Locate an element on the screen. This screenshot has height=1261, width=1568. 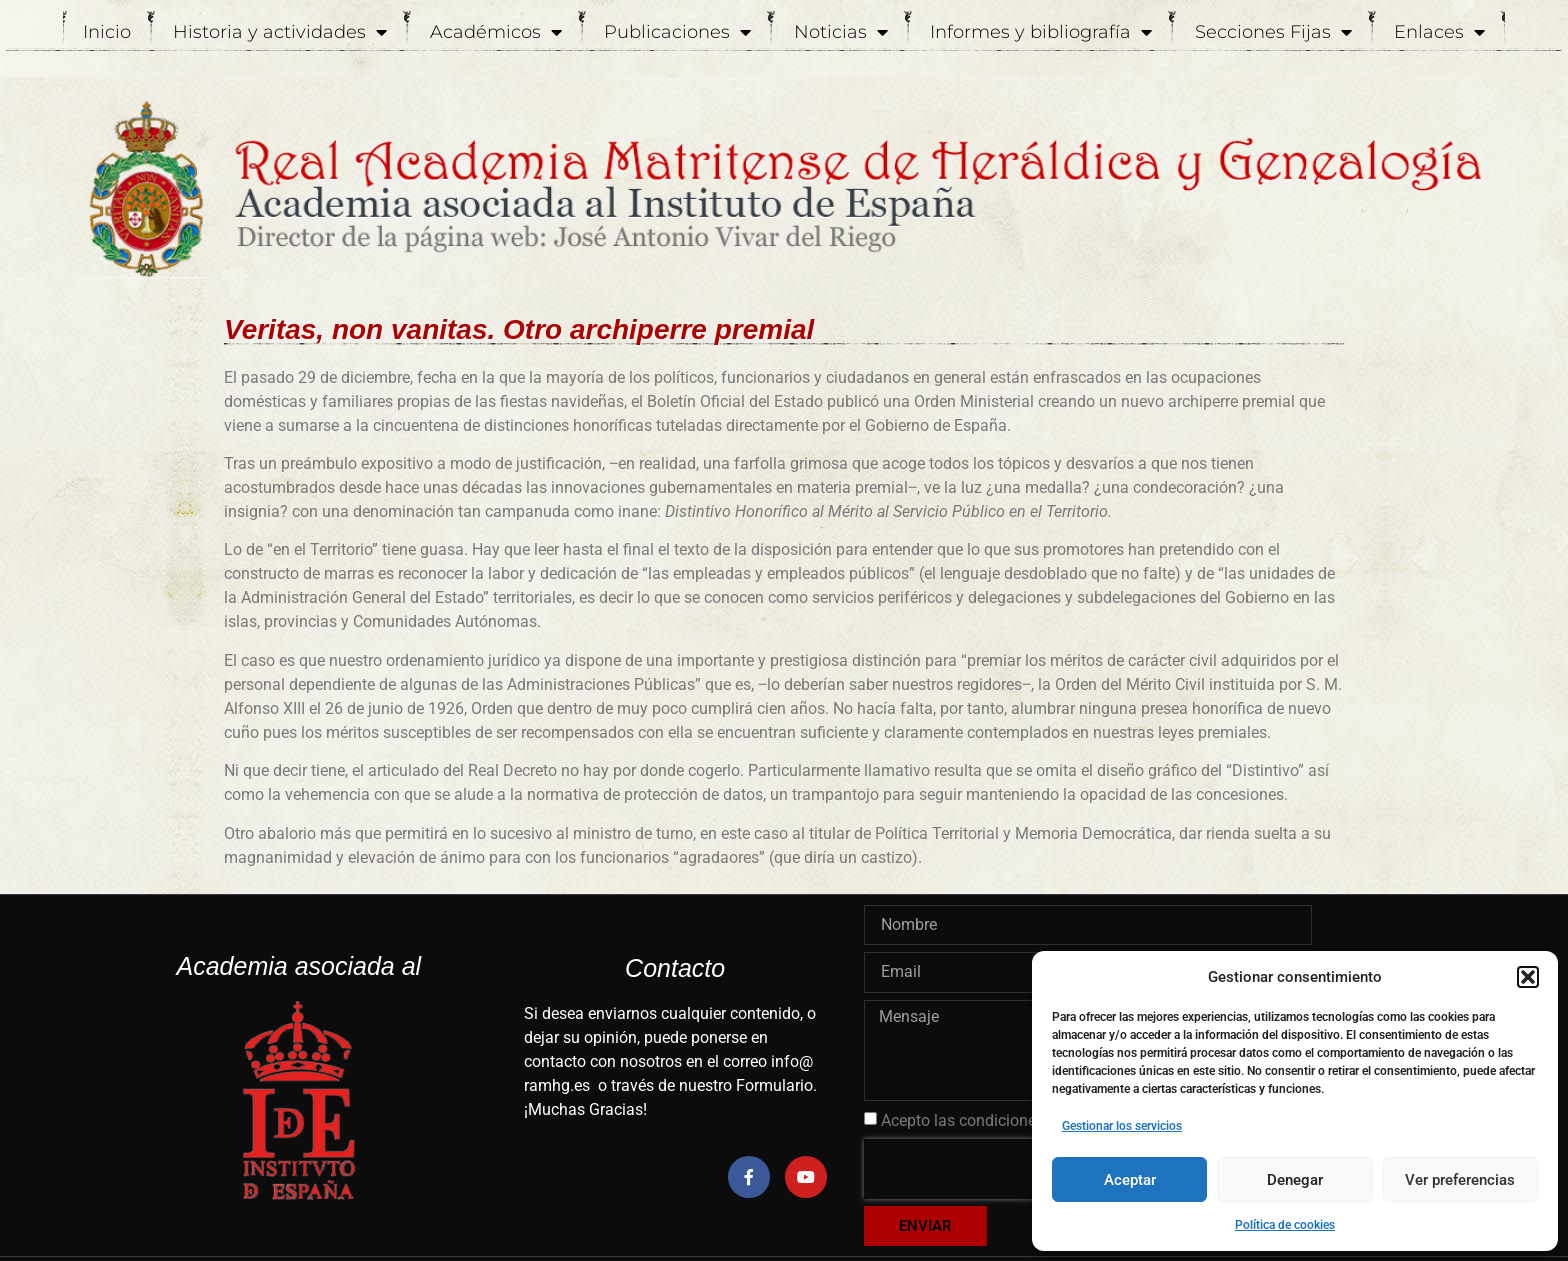
Informes y bibliografía is located at coordinates (1041, 32).